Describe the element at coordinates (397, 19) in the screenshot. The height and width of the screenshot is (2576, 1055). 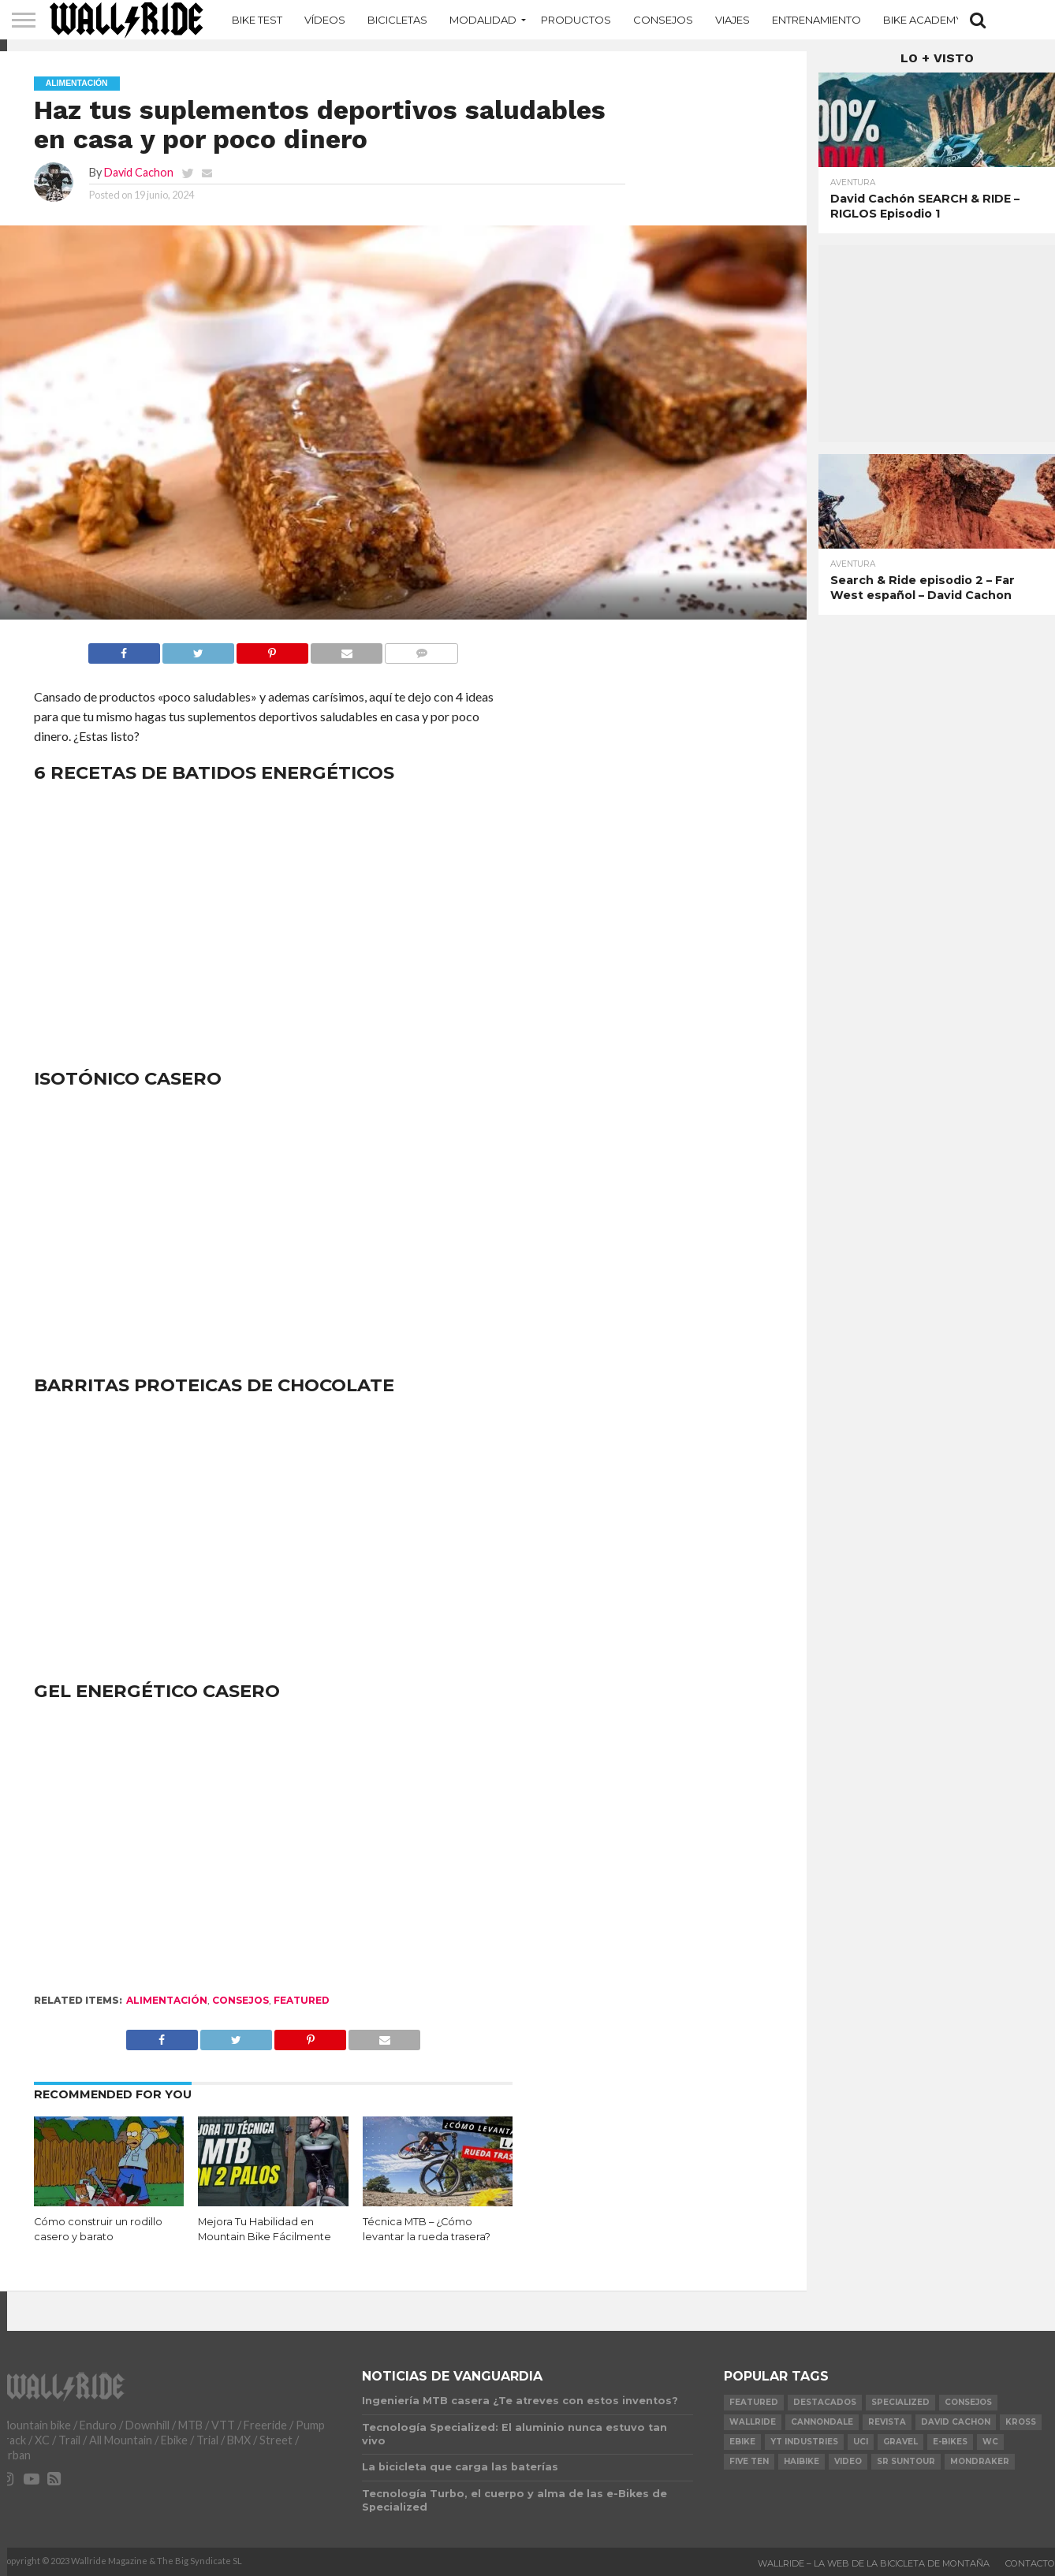
I see `Bicicletas` at that location.